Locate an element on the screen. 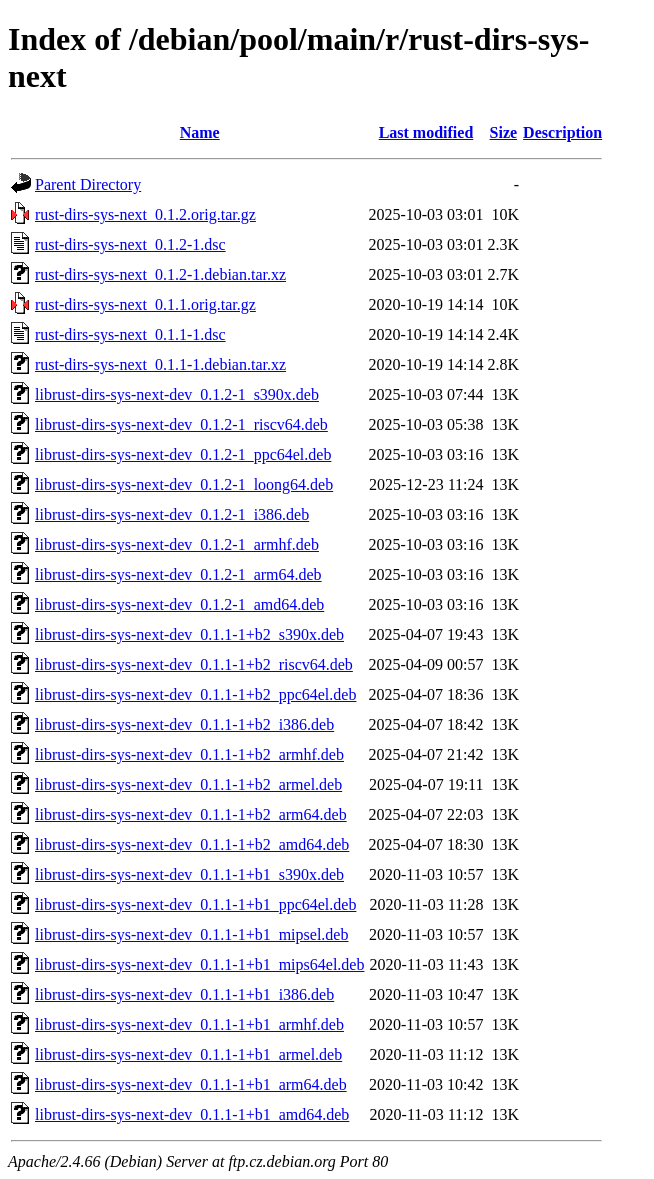 Image resolution: width=654 pixels, height=1179 pixels. rust-dirs-sys-next_0.1.1-1.dsc is located at coordinates (130, 334).